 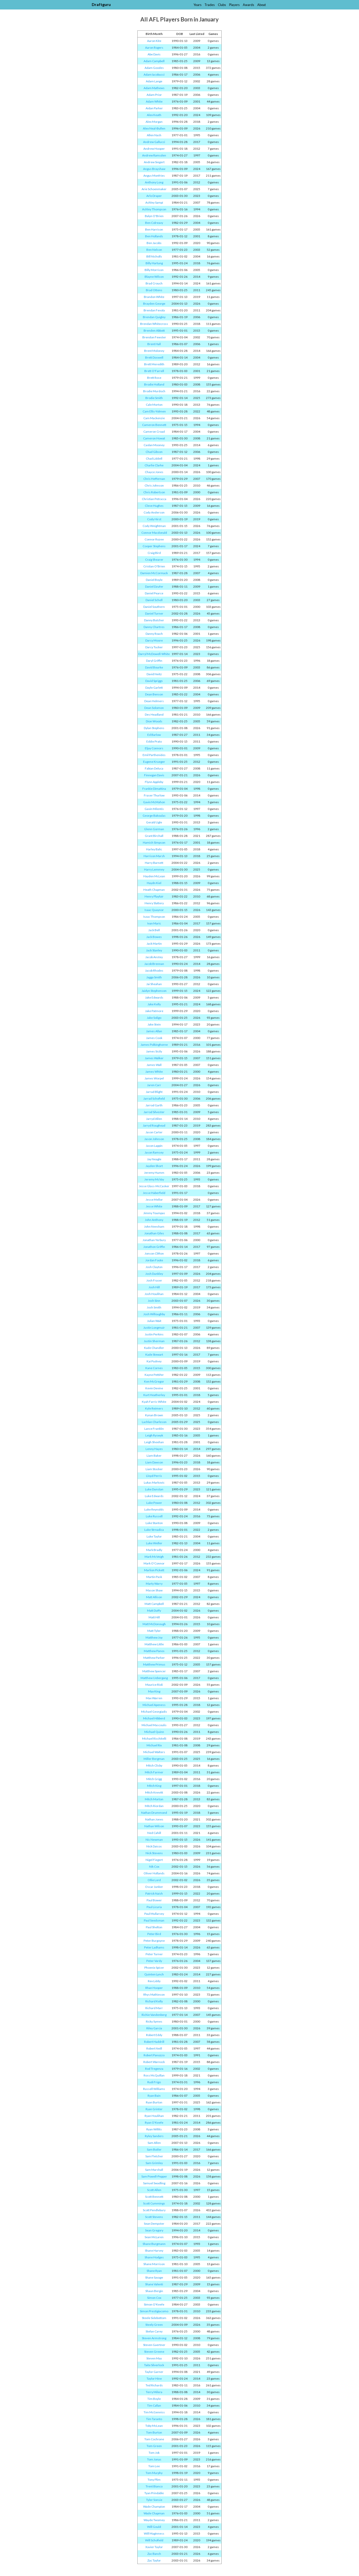 I want to click on Andrew Ramsden, so click(x=154, y=155).